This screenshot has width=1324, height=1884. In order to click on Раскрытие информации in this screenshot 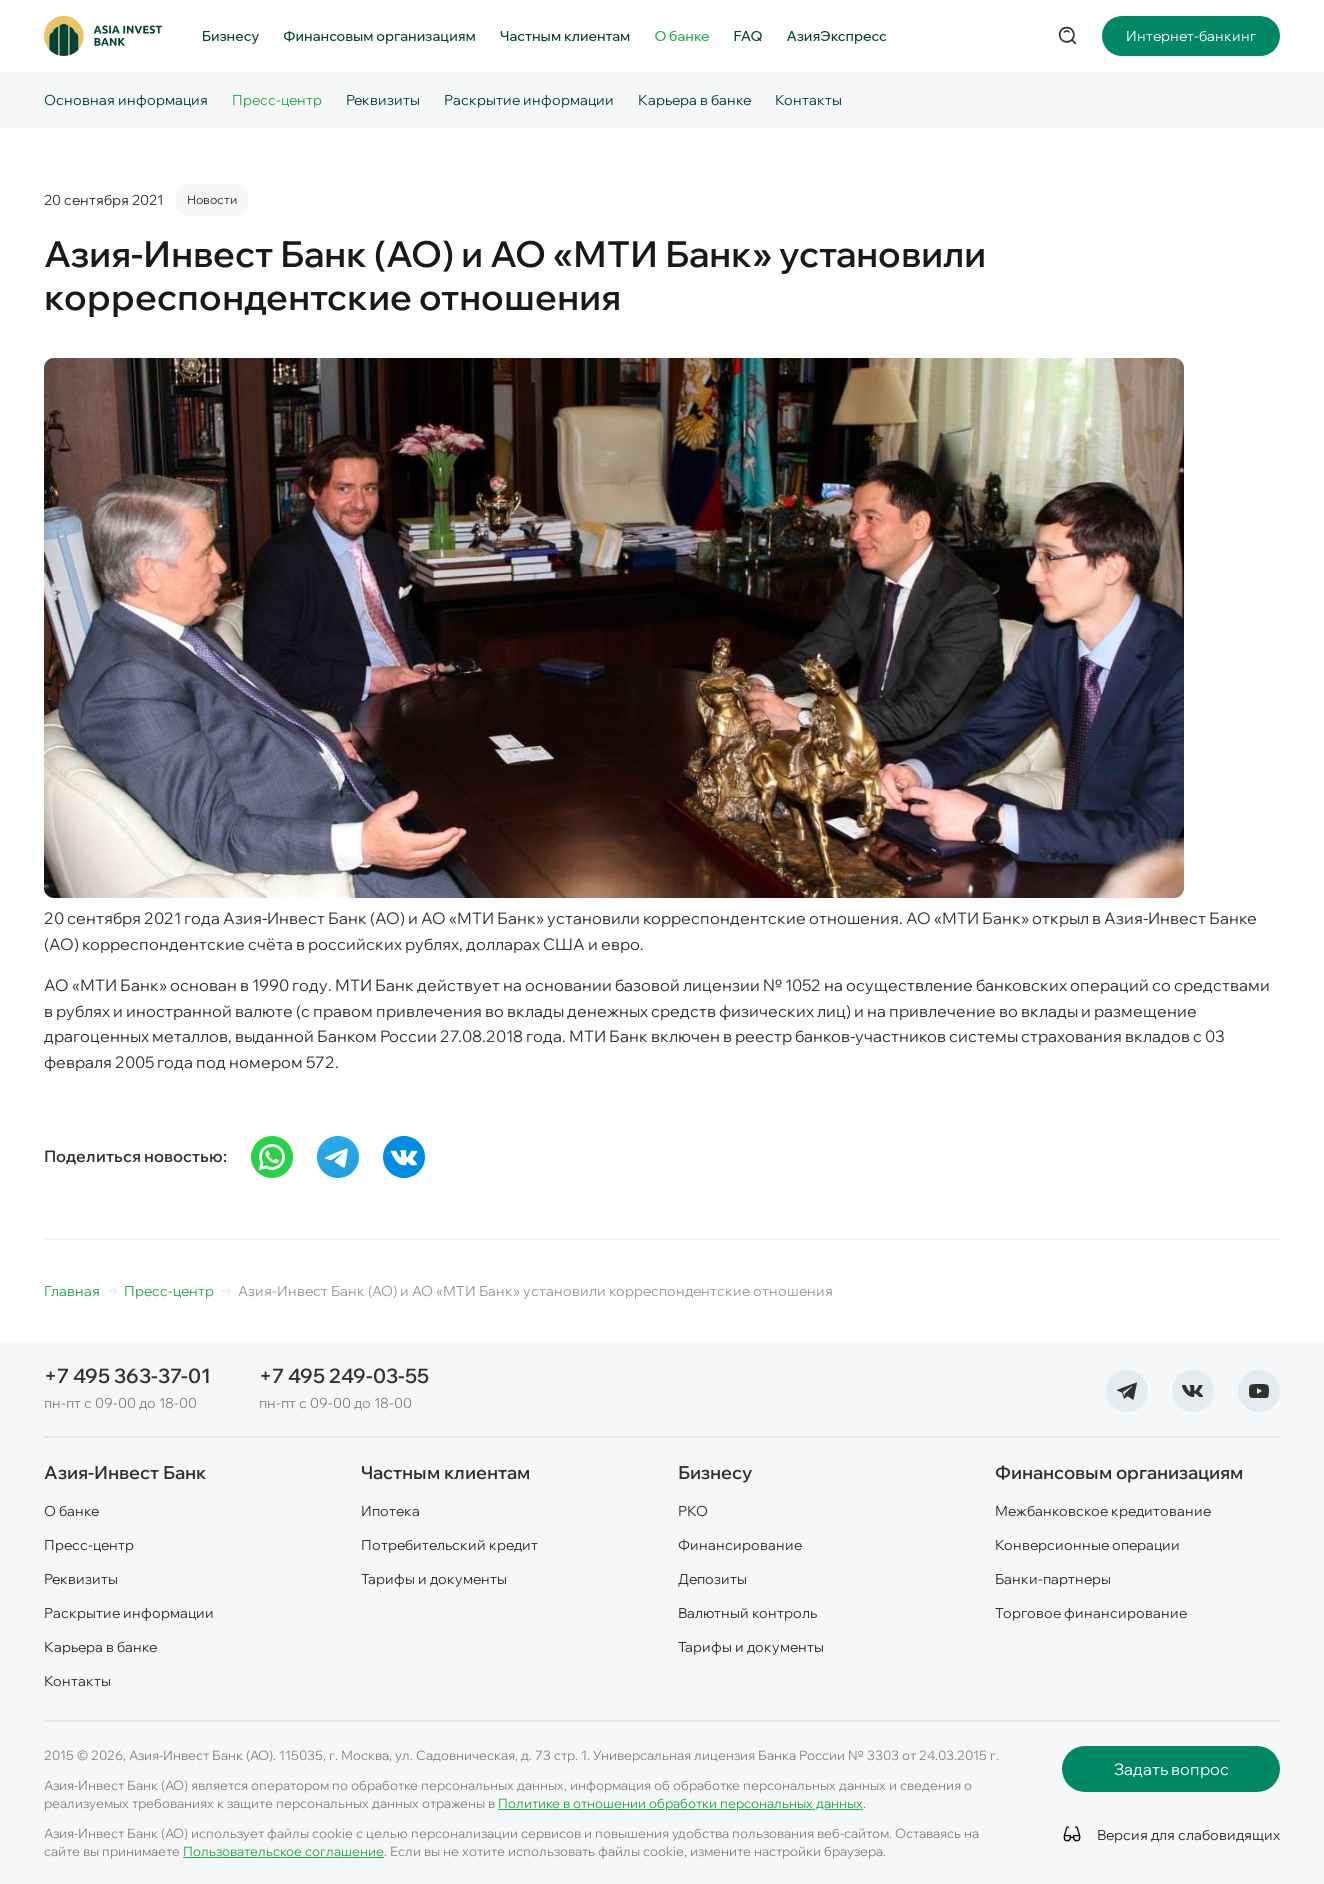, I will do `click(529, 100)`.